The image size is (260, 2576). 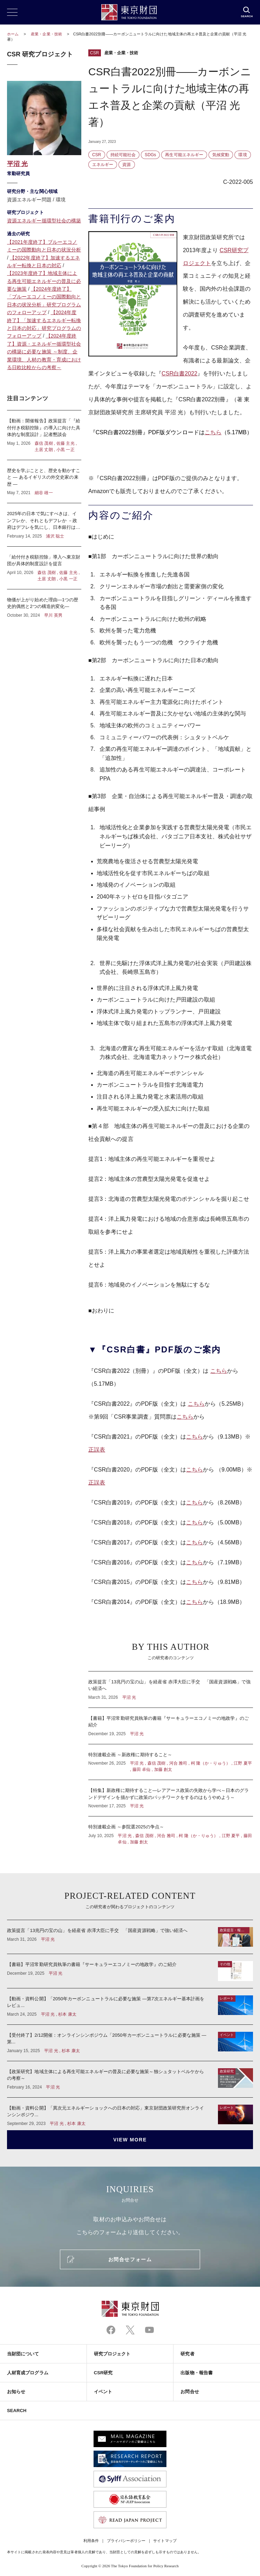 I want to click on SDGs, so click(x=150, y=154).